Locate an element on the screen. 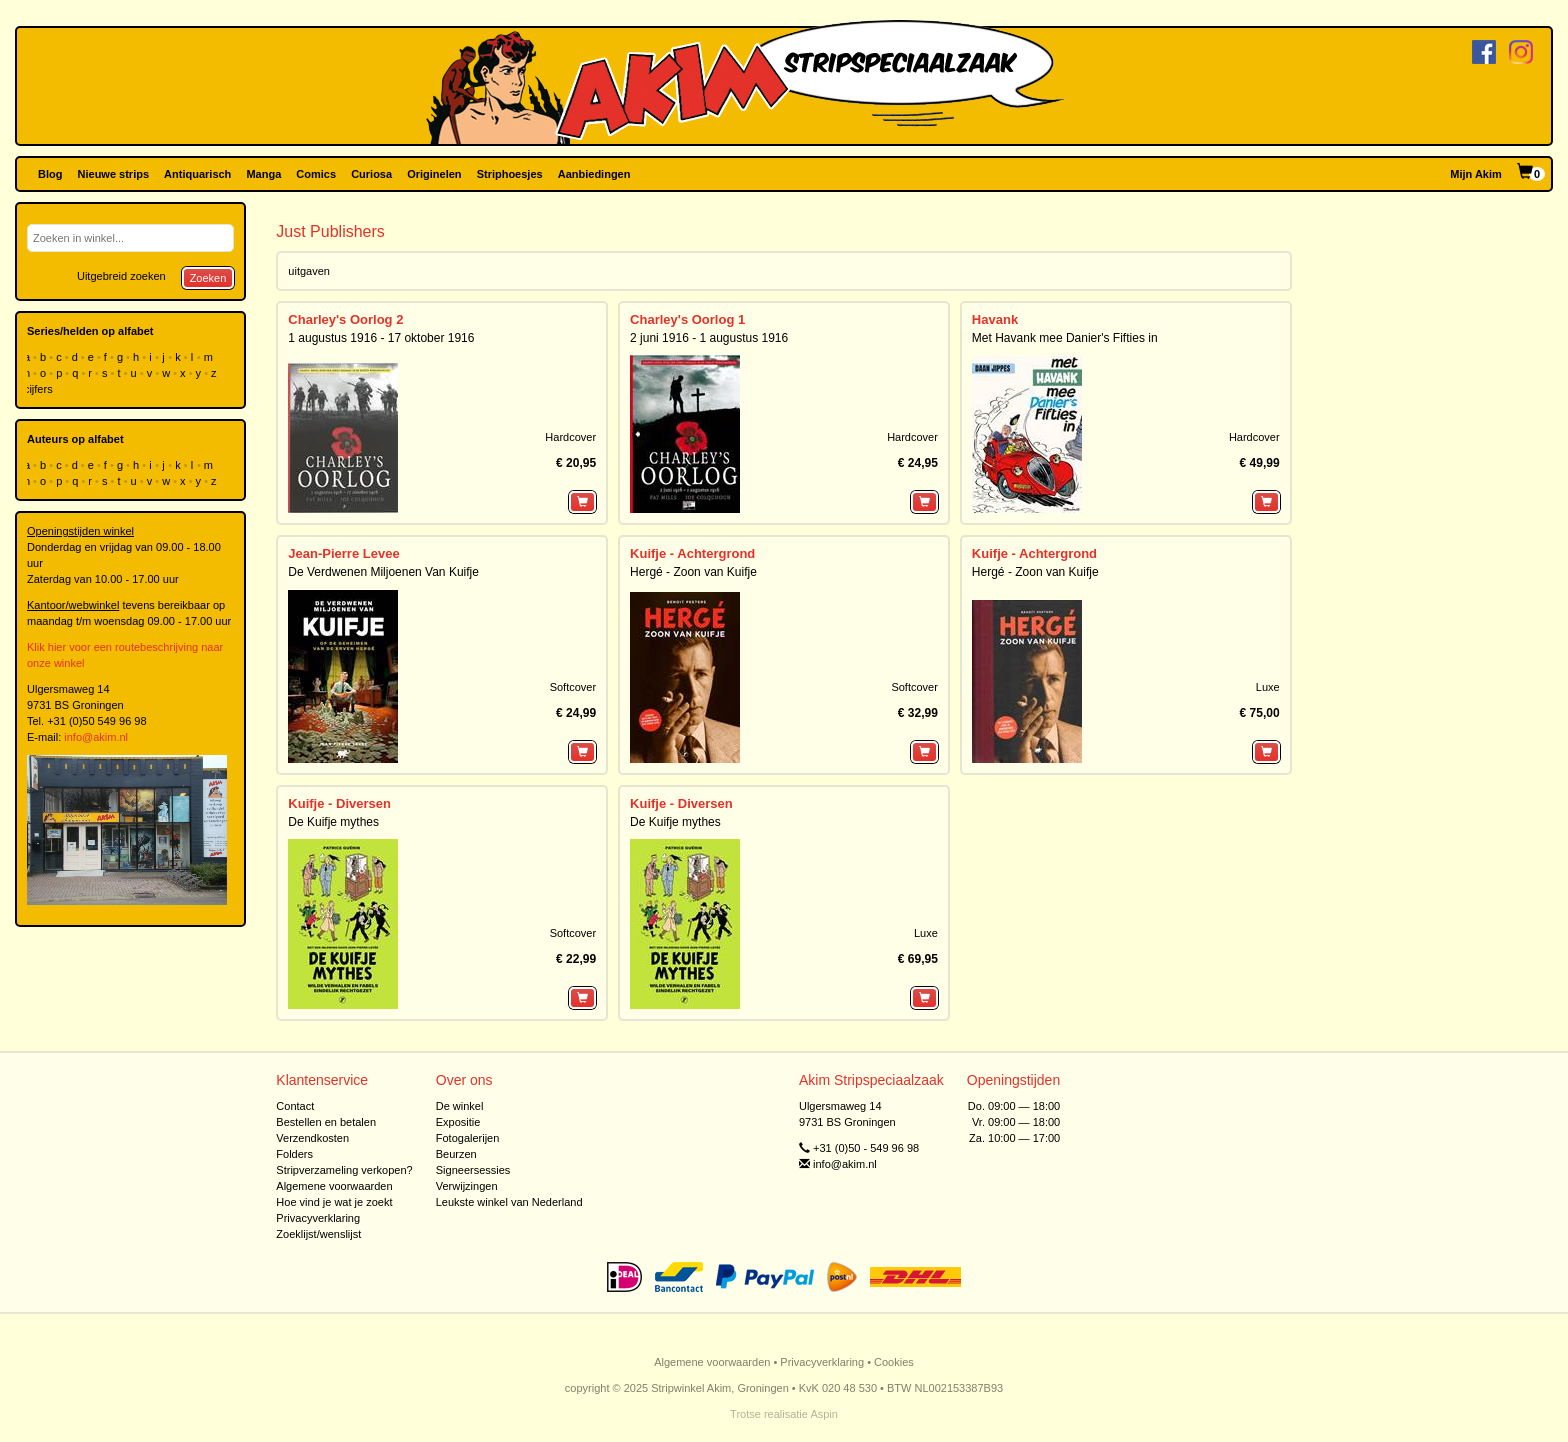  Bestellen en betalen is located at coordinates (326, 1122).